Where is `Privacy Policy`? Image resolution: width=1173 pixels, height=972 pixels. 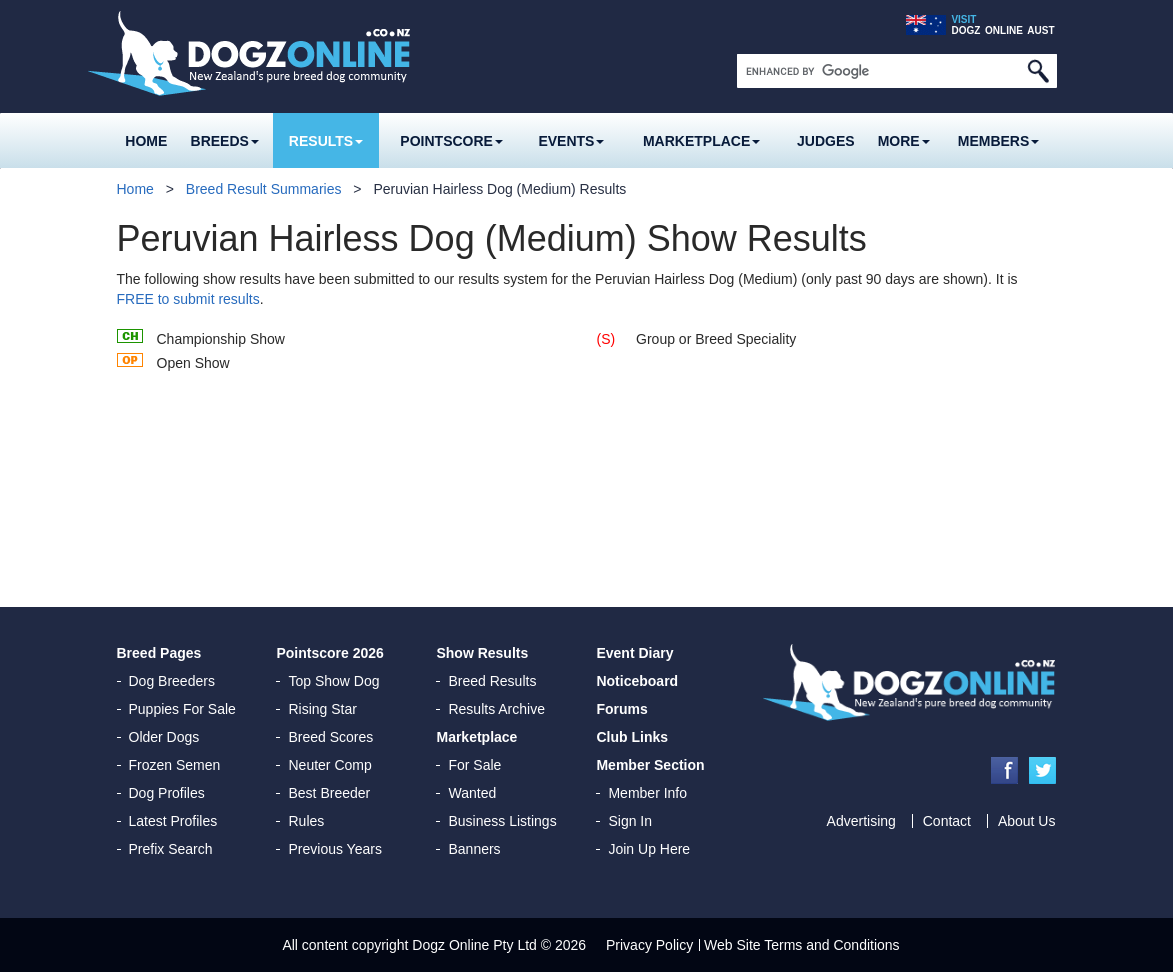 Privacy Policy is located at coordinates (649, 945).